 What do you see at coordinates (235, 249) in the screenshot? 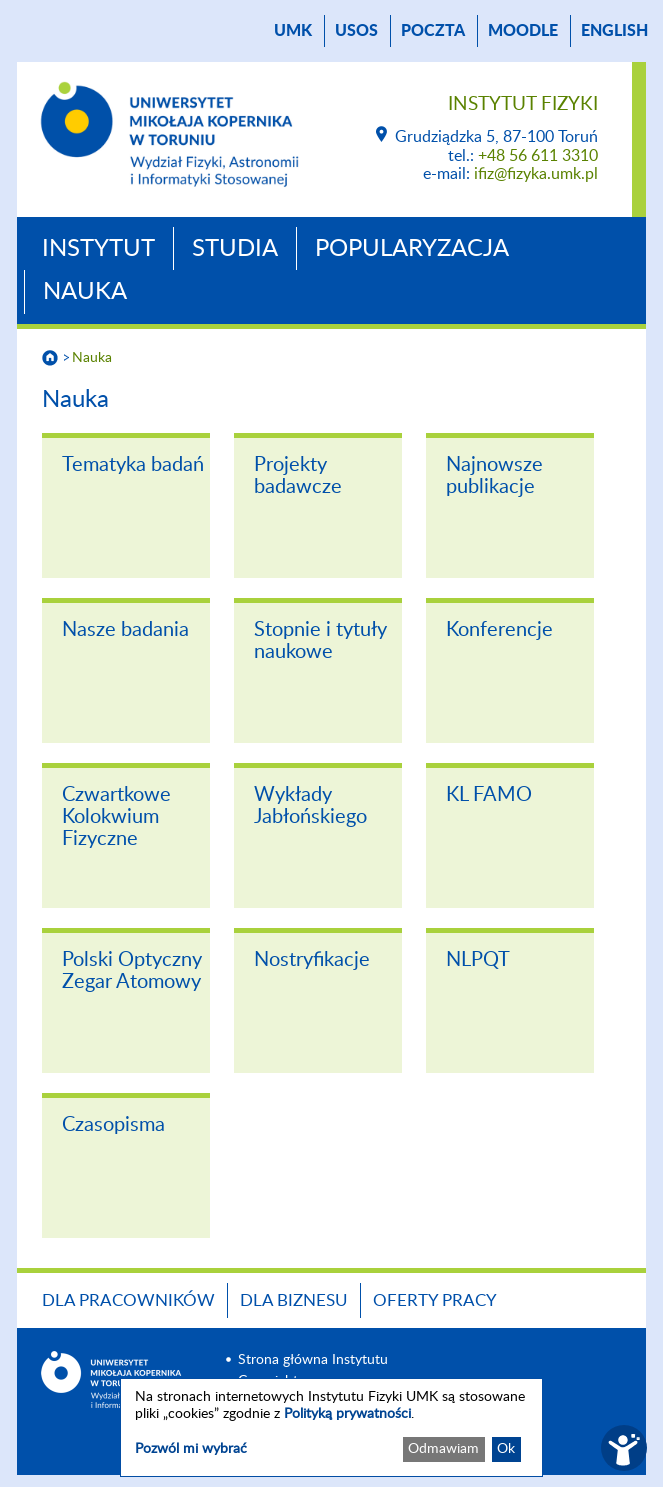
I see `Studia` at bounding box center [235, 249].